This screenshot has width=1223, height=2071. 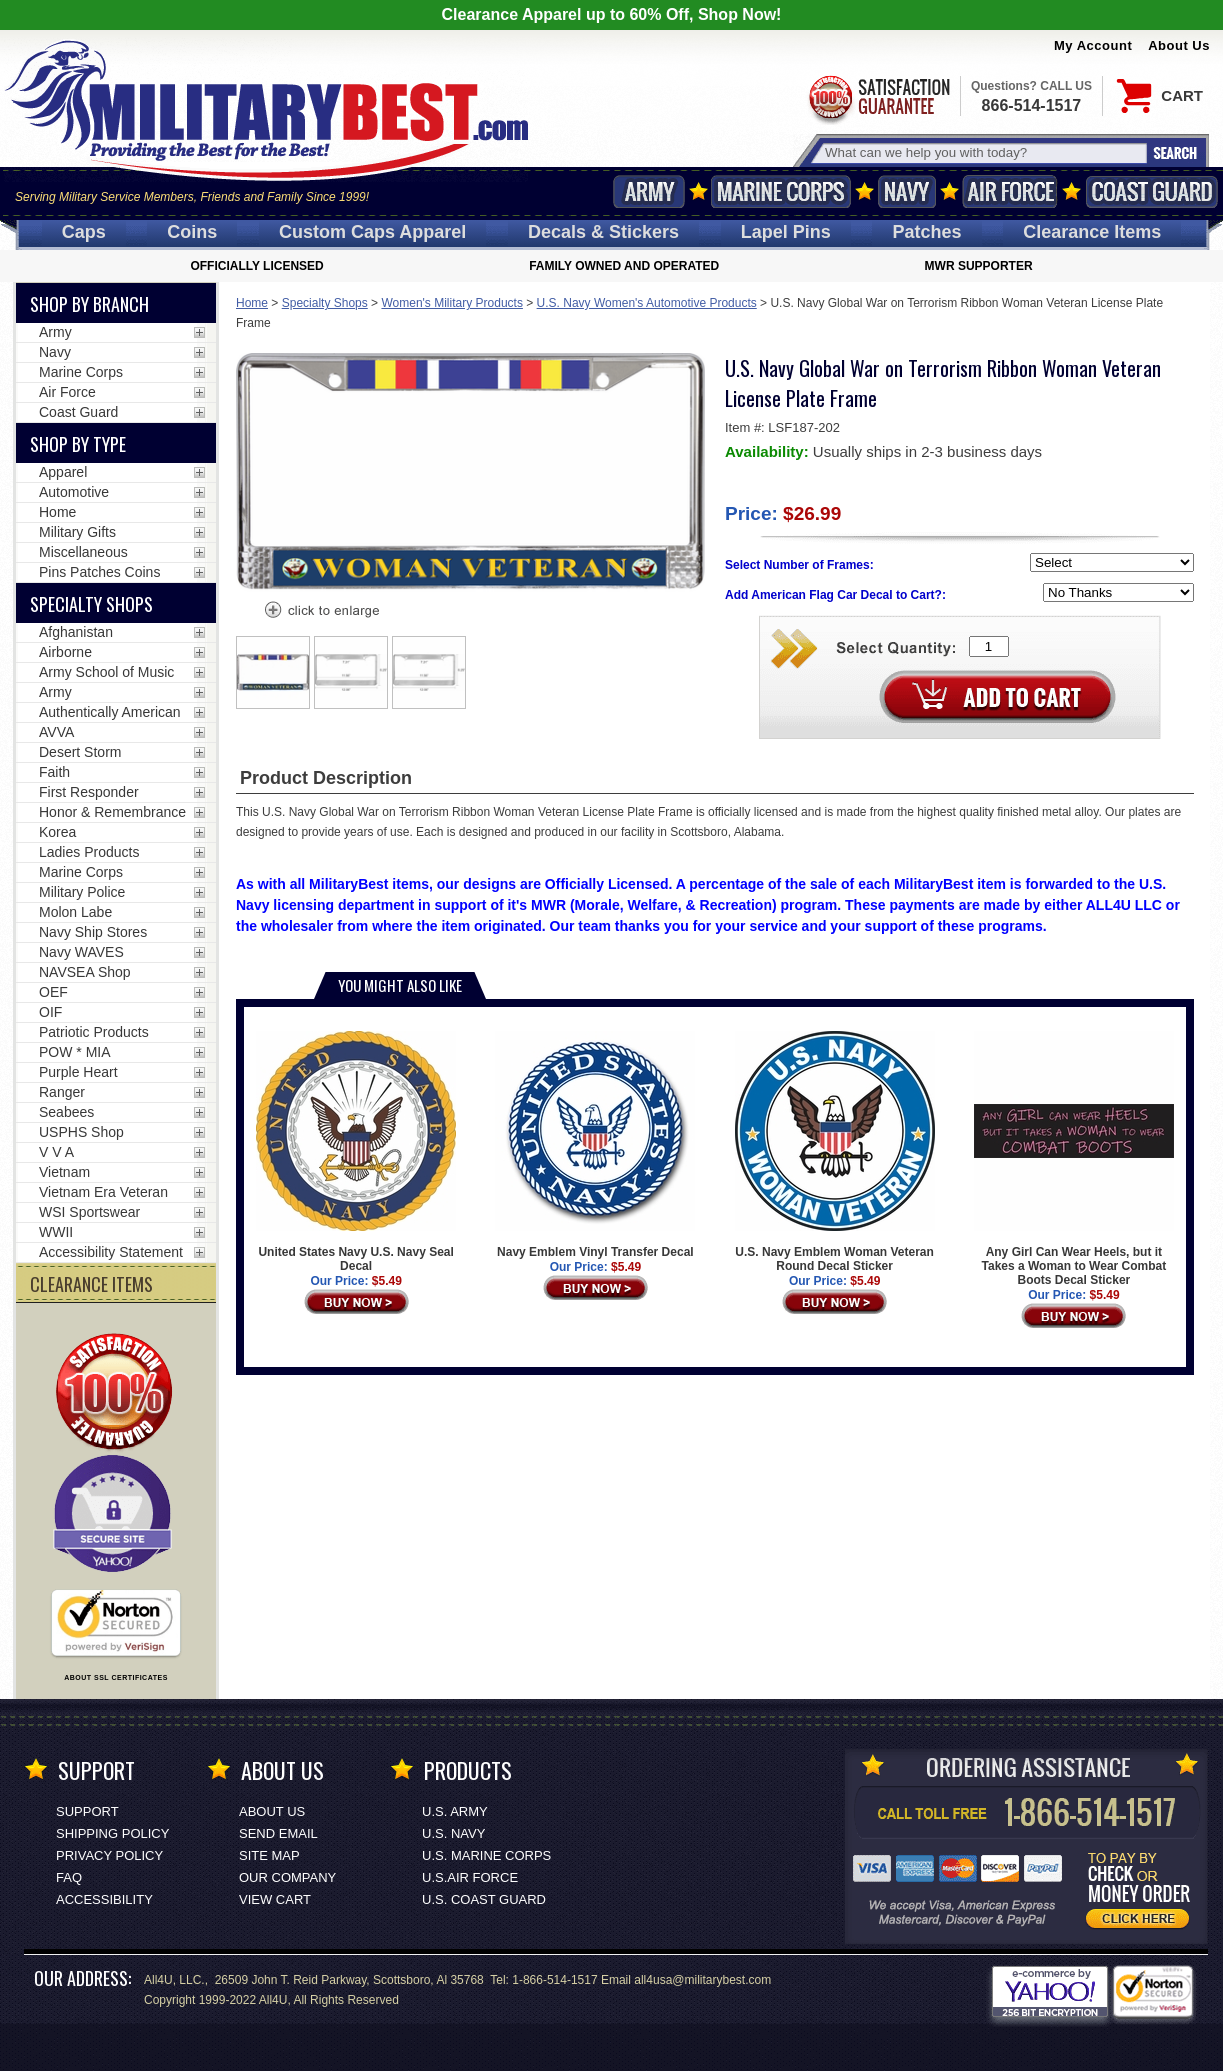 What do you see at coordinates (252, 303) in the screenshot?
I see `Home` at bounding box center [252, 303].